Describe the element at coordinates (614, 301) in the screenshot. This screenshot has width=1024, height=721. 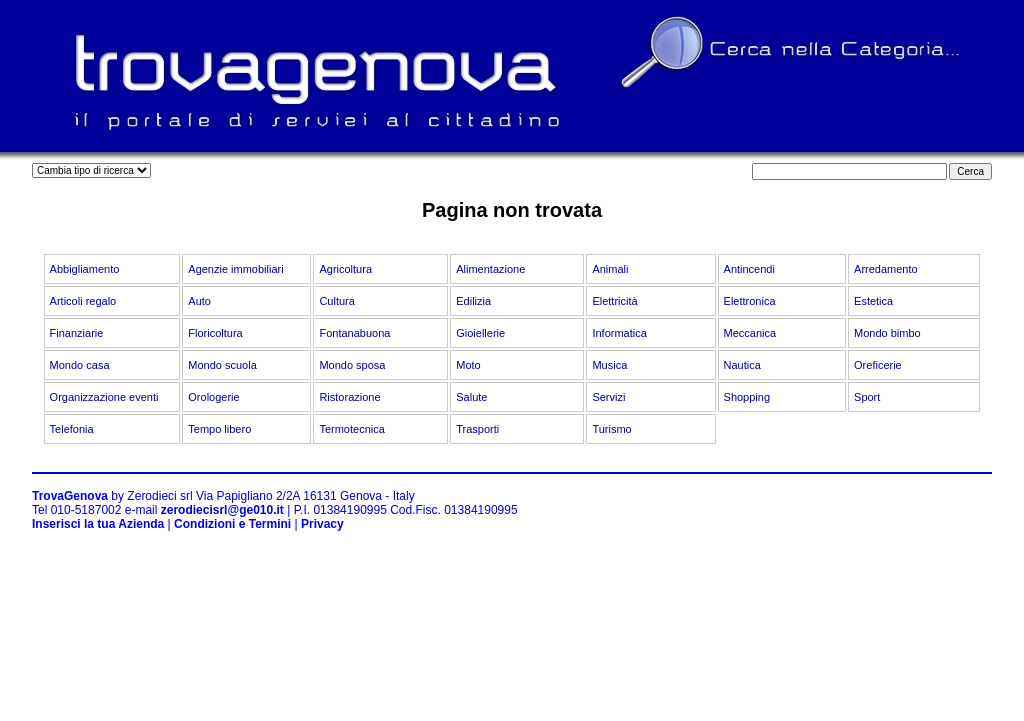
I see `Elettricità` at that location.